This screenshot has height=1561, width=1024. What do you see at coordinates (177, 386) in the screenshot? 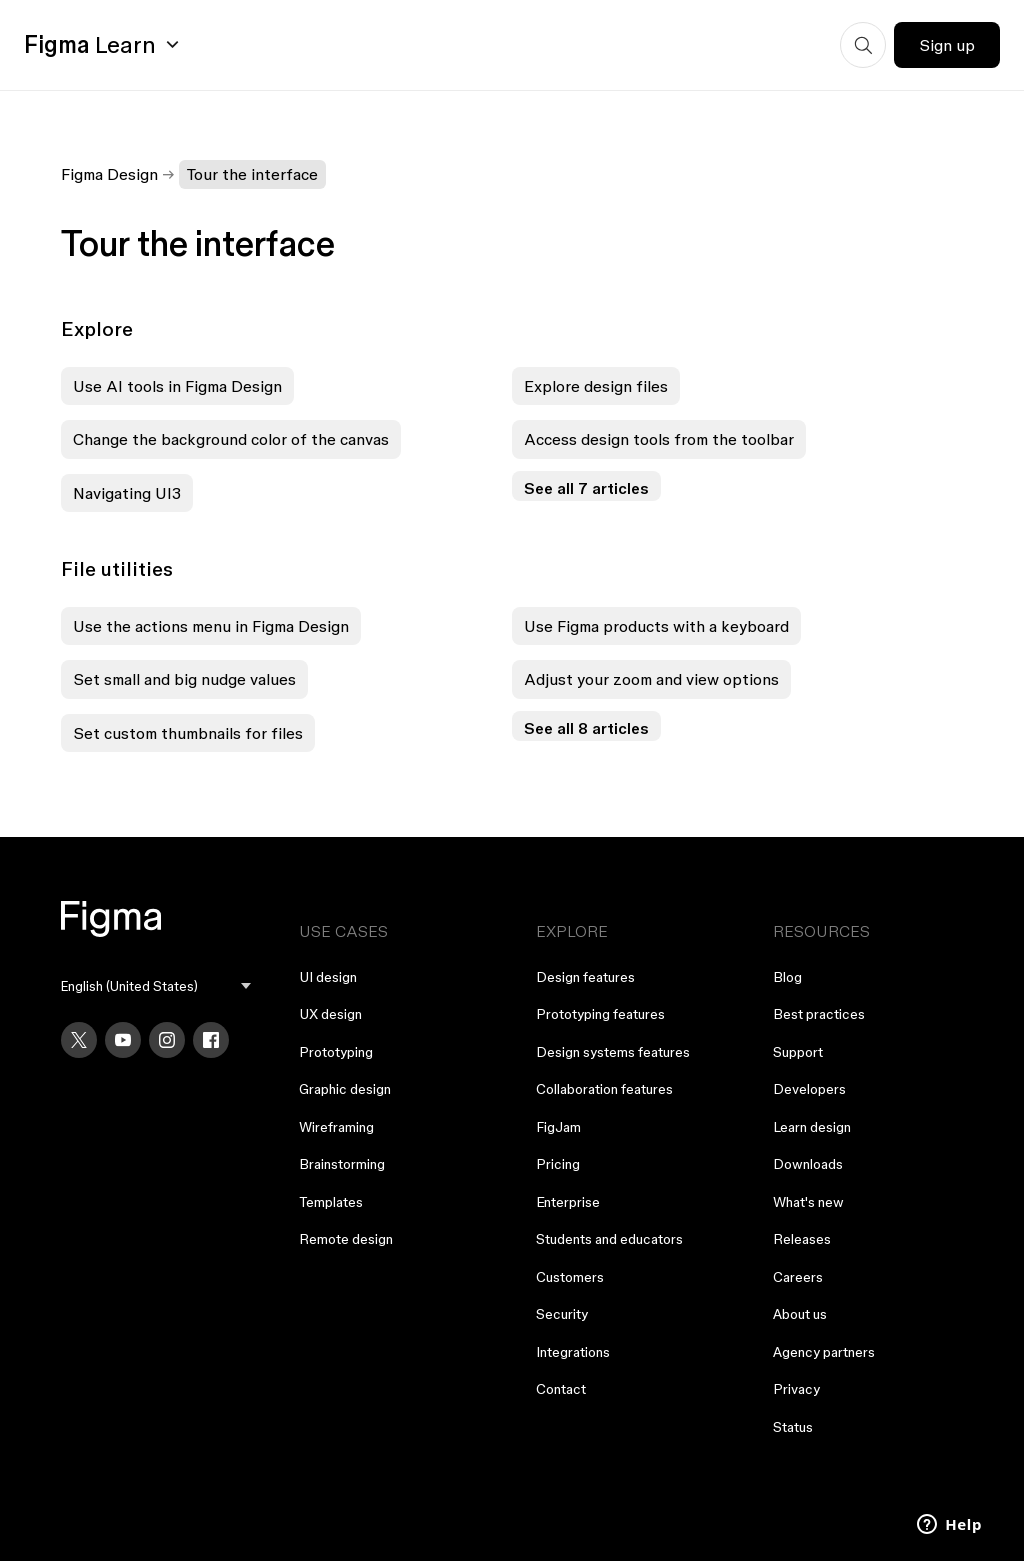
I see `Use AI tools in Figma Design` at bounding box center [177, 386].